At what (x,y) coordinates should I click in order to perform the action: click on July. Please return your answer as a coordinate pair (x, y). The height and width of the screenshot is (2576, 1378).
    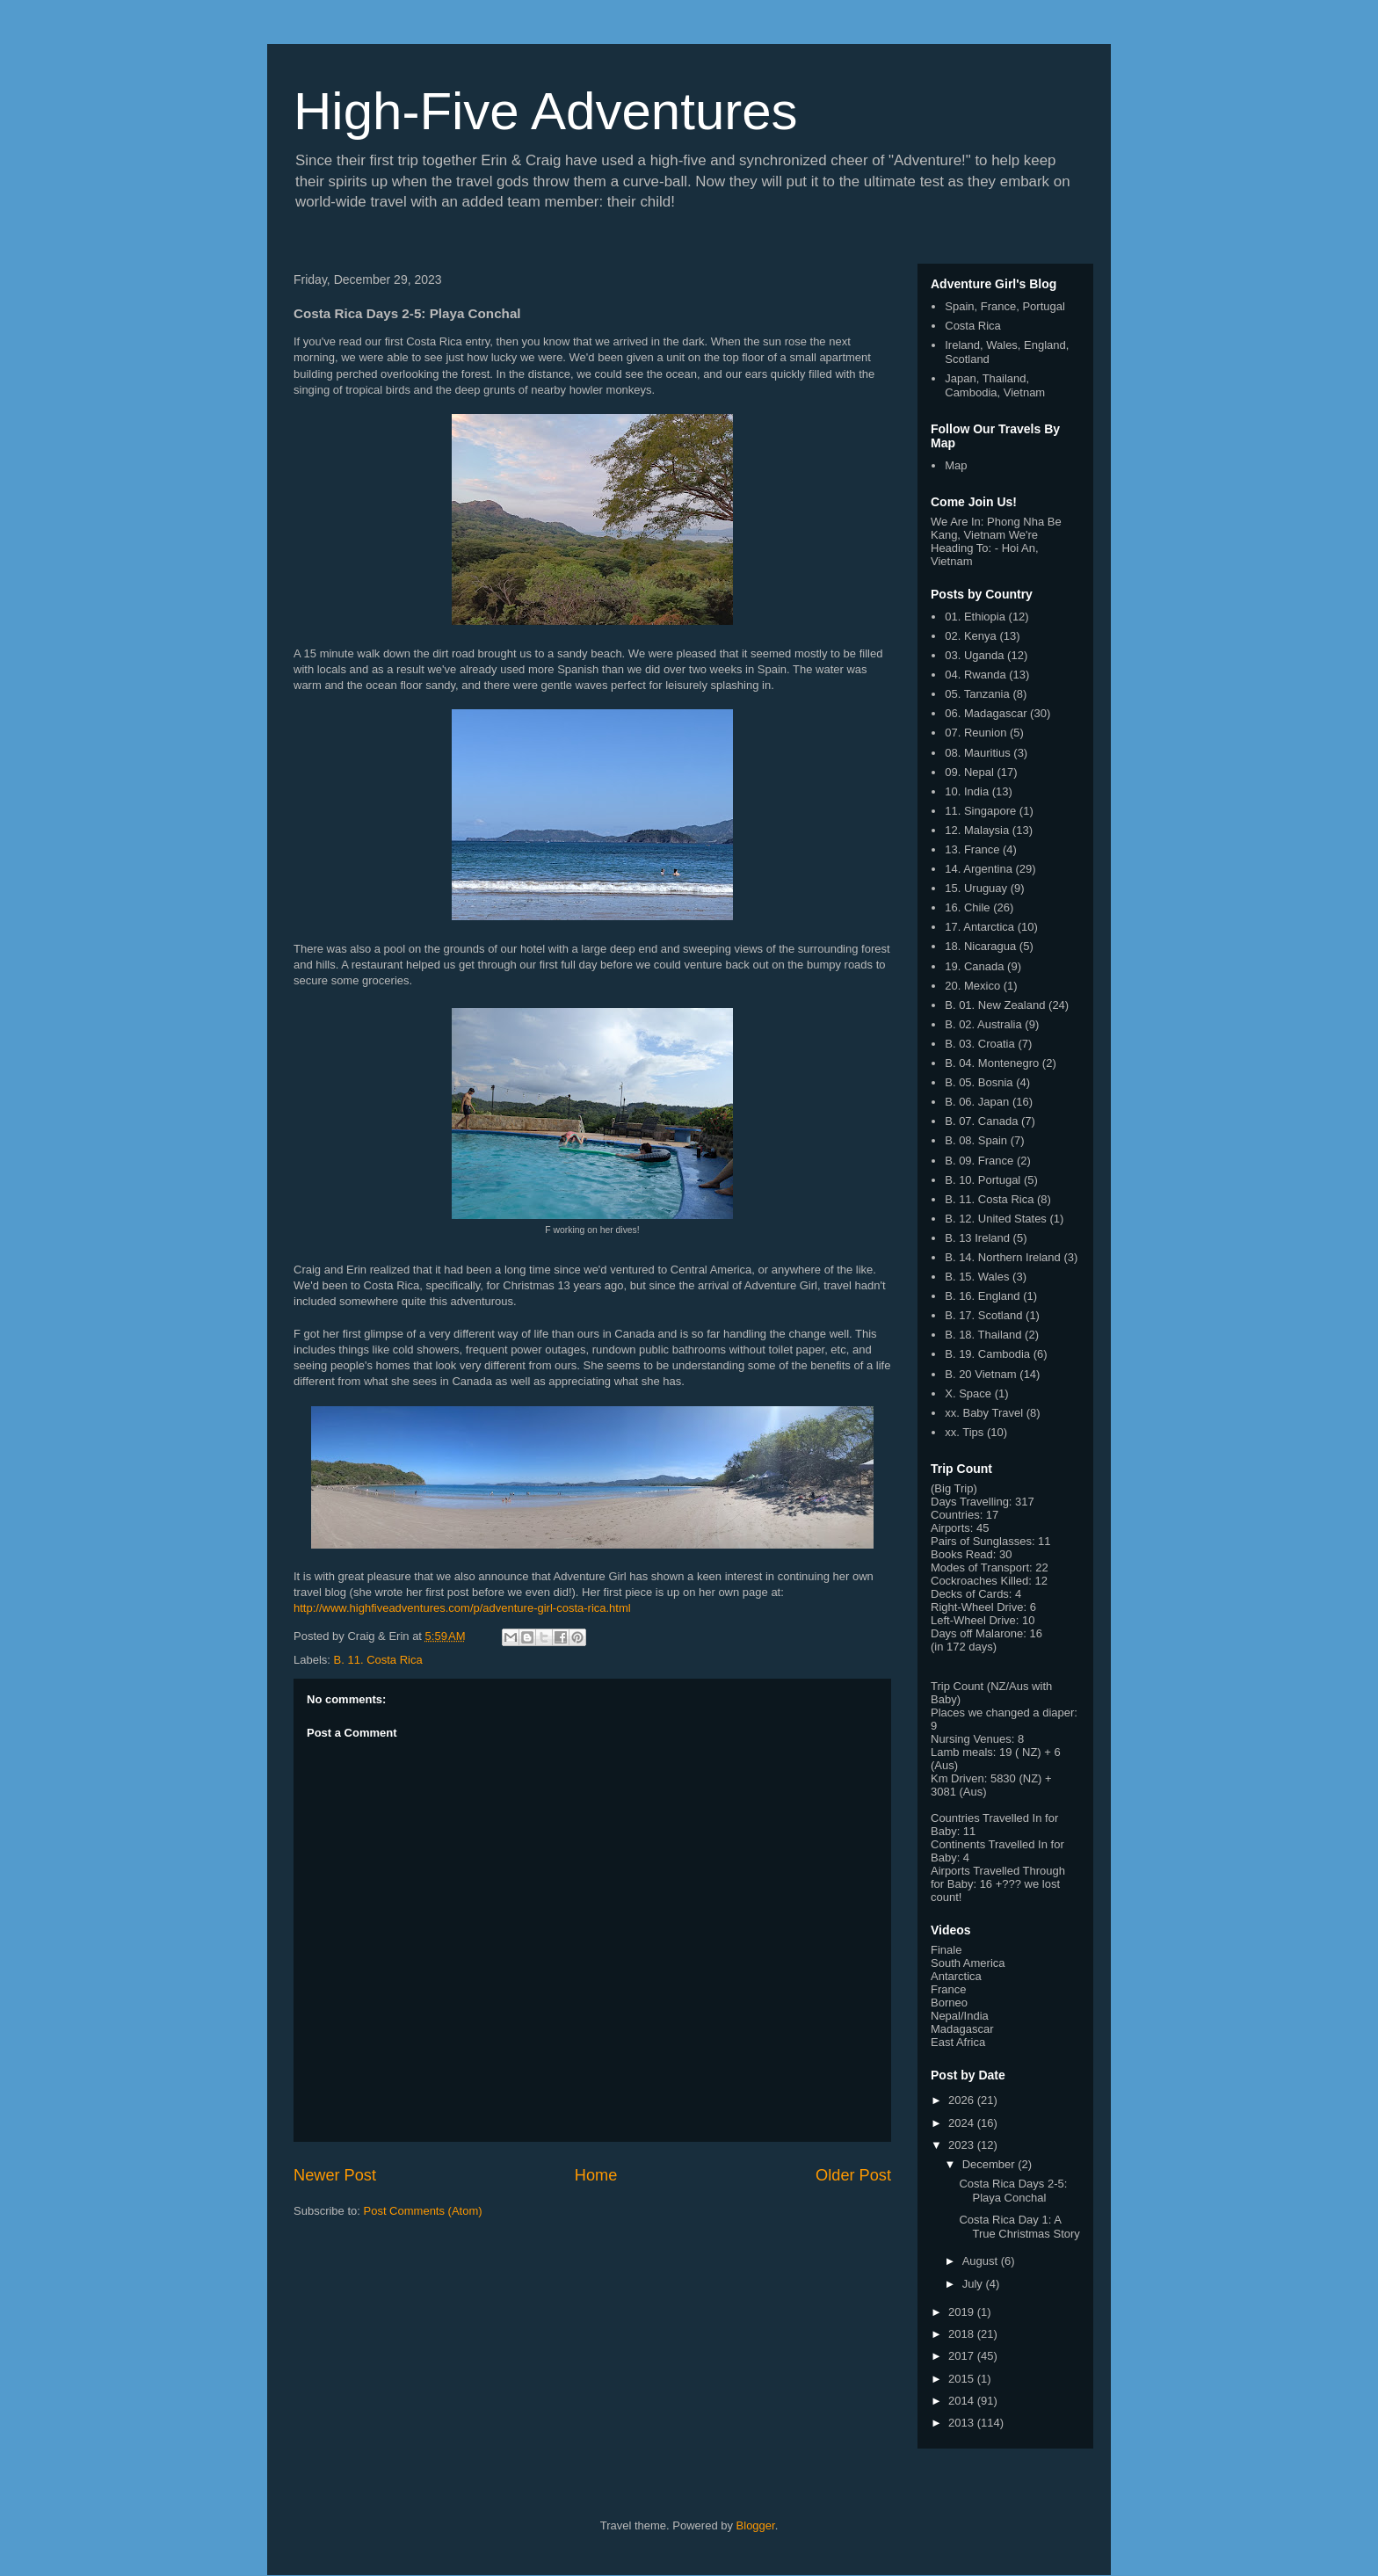
    Looking at the image, I should click on (974, 2283).